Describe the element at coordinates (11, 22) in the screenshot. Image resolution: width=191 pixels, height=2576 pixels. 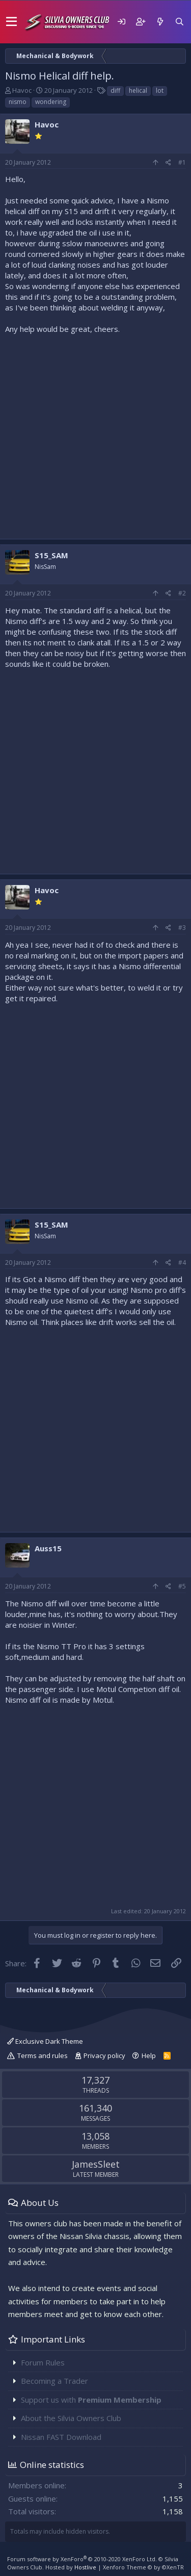
I see `[button]` at that location.